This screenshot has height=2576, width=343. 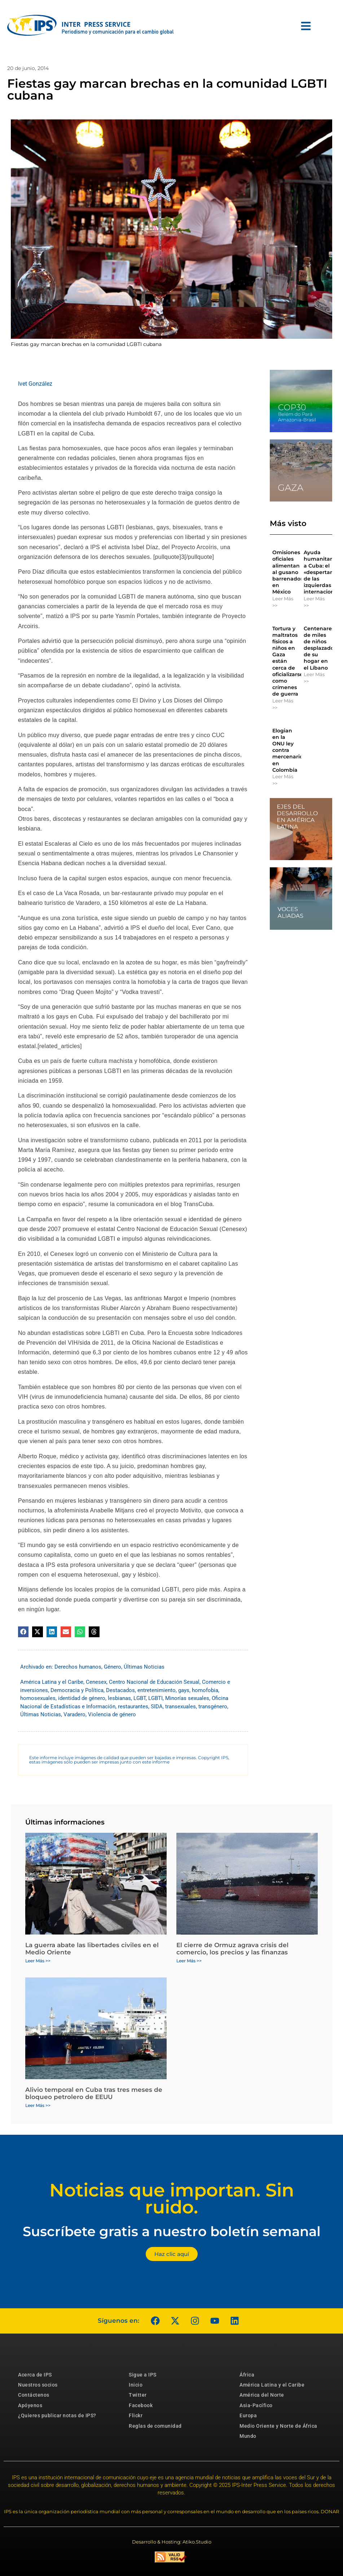 I want to click on Elogian en la ONU ley contra mercenarios en Colombia, so click(x=288, y=750).